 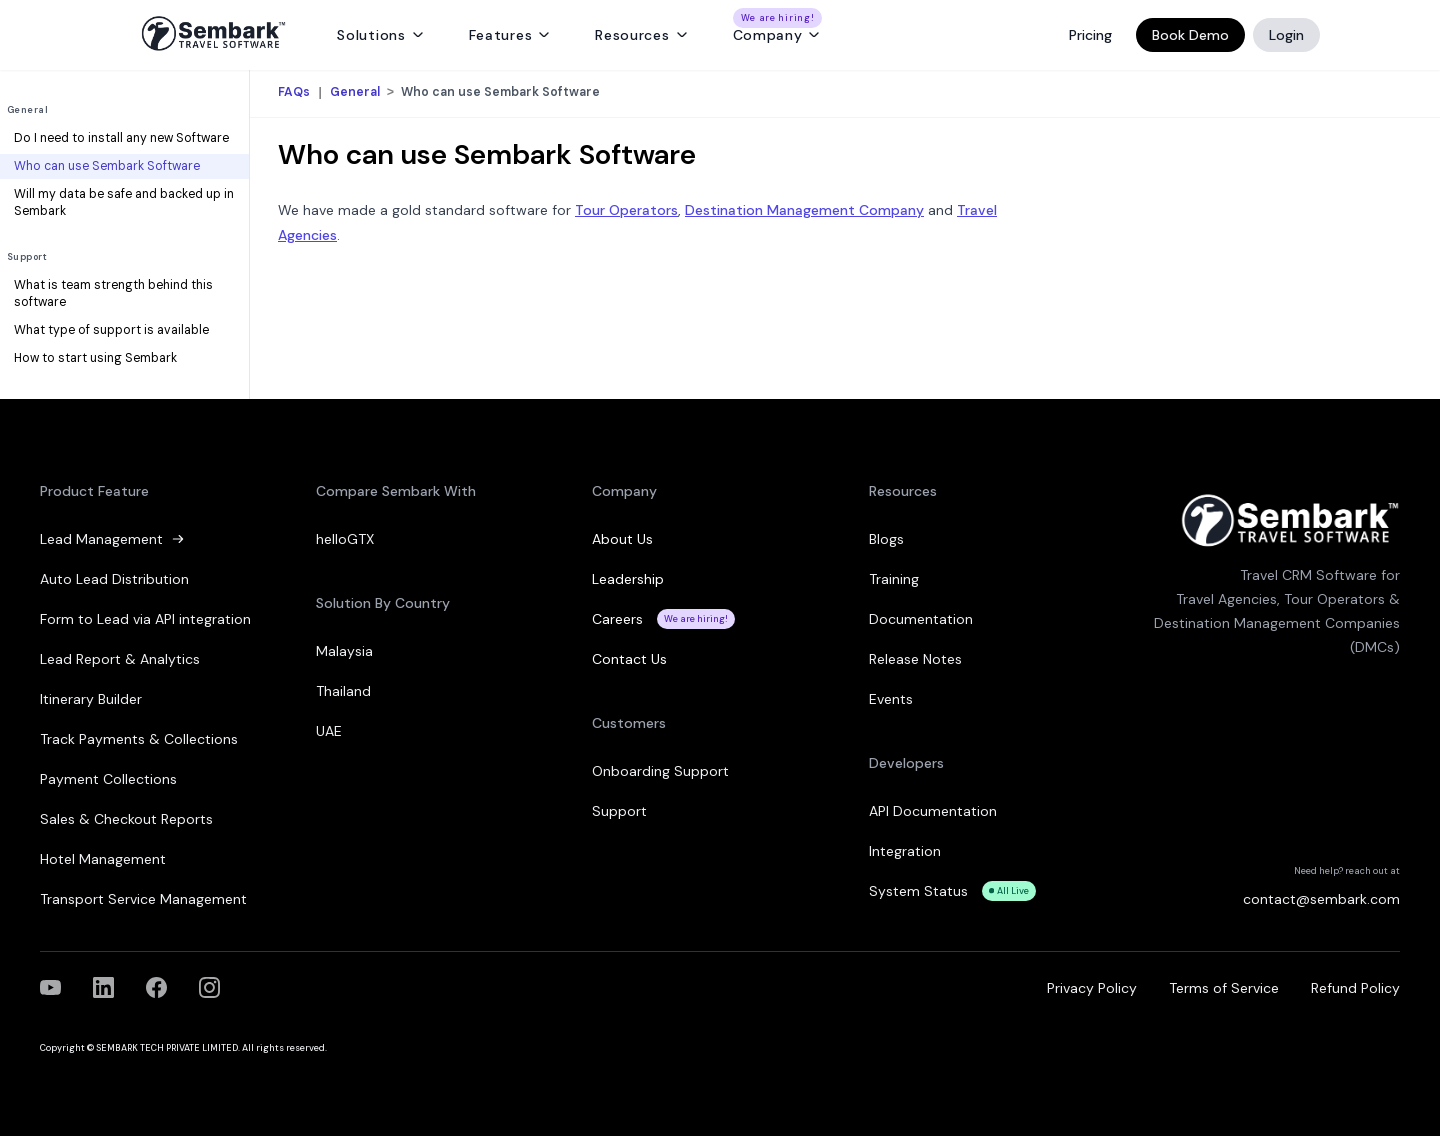 What do you see at coordinates (894, 579) in the screenshot?
I see `Training` at bounding box center [894, 579].